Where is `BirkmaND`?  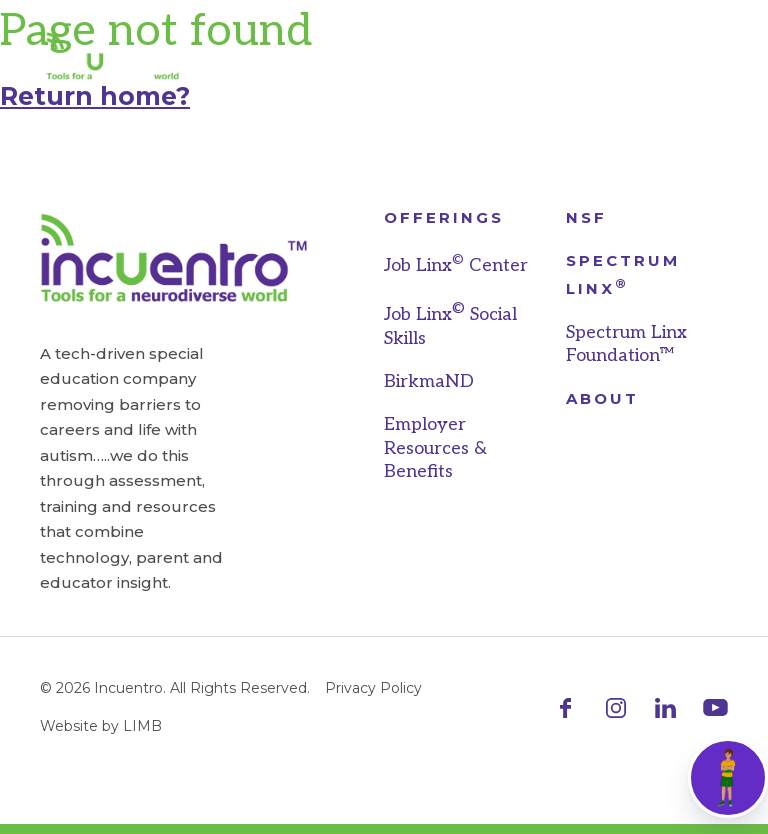
BirkmaND is located at coordinates (429, 381).